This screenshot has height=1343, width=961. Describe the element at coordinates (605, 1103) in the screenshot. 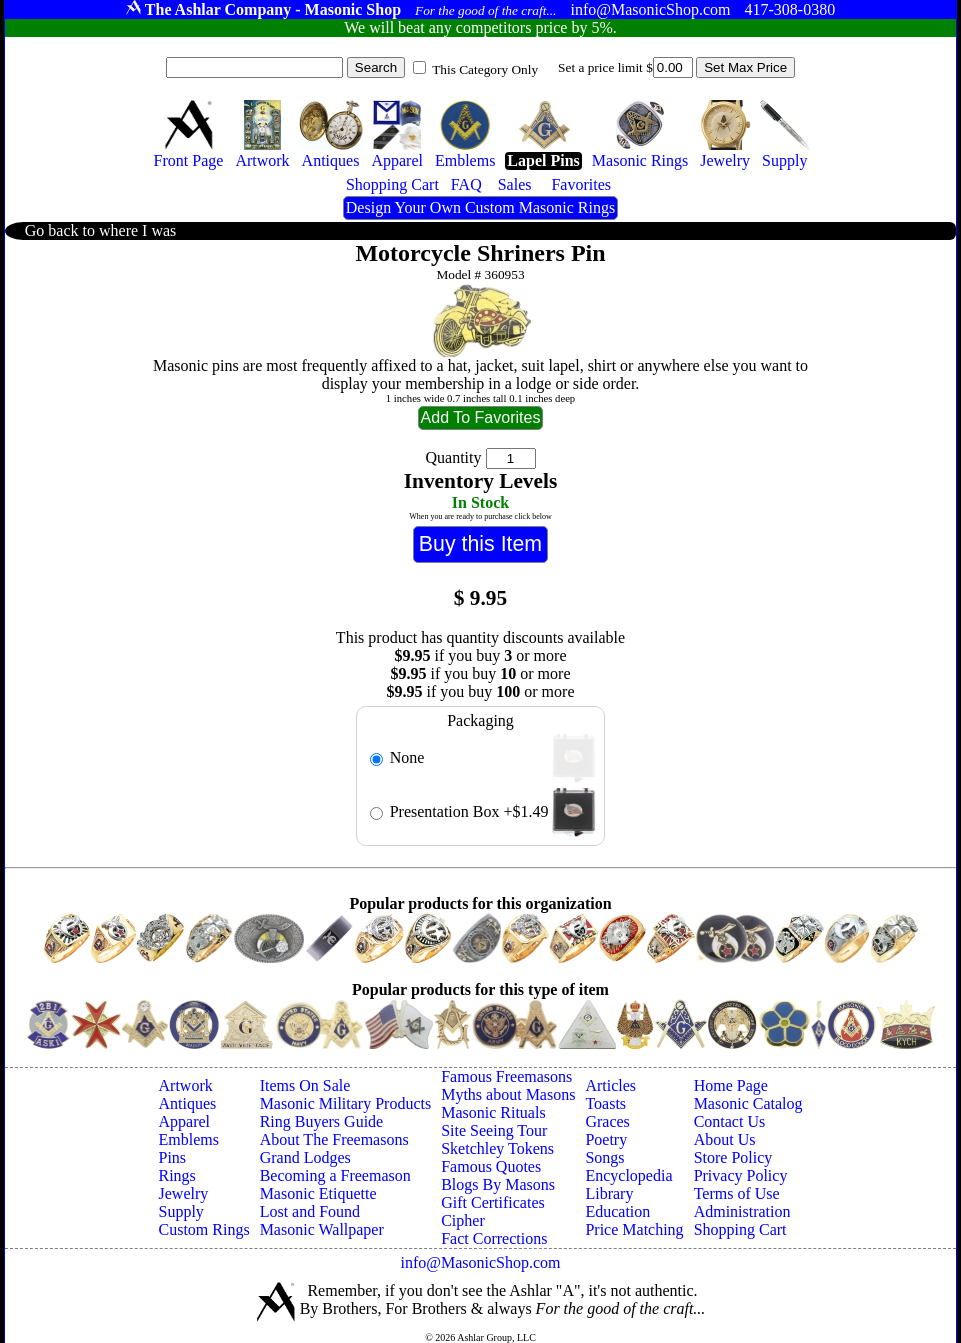

I see `Toasts` at that location.